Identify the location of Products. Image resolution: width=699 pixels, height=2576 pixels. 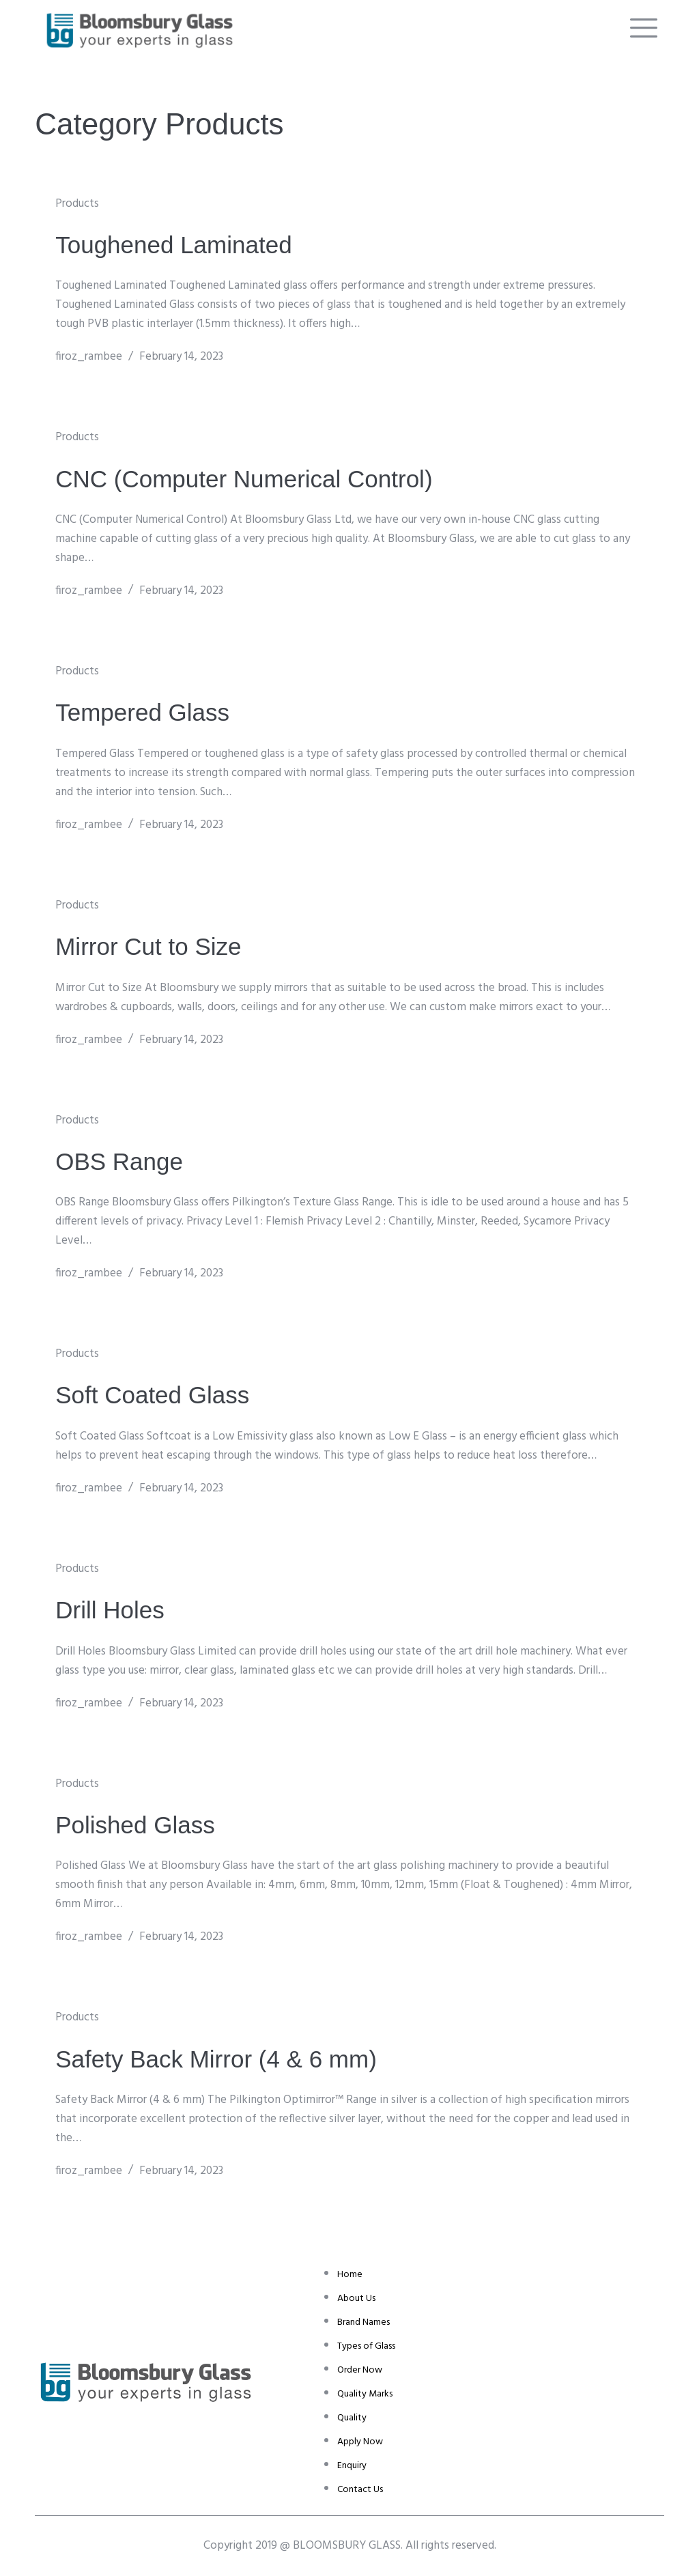
(77, 204).